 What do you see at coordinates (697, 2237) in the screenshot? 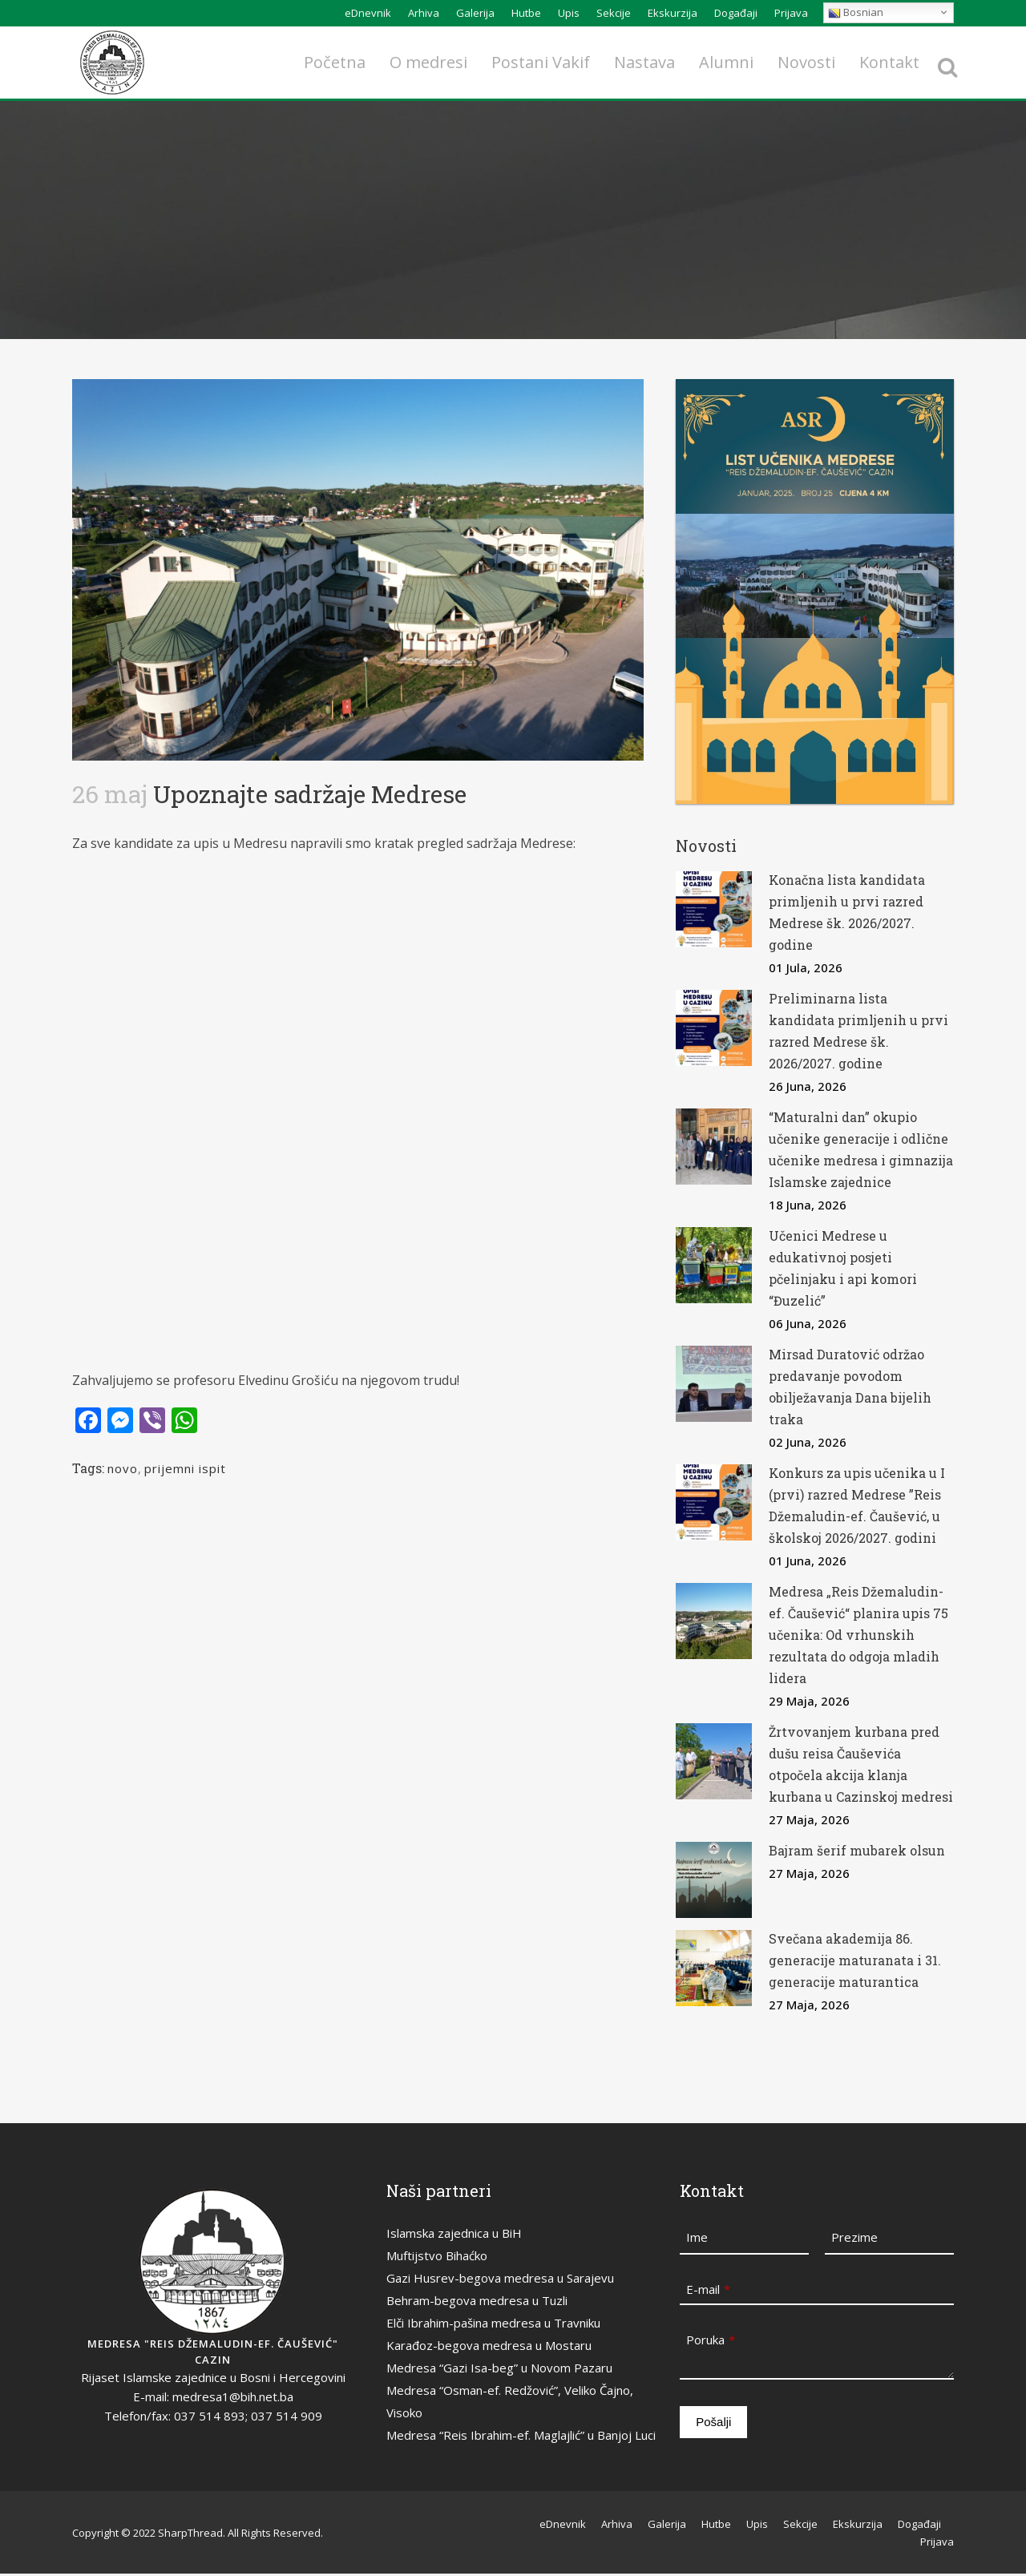
I see `Ime` at bounding box center [697, 2237].